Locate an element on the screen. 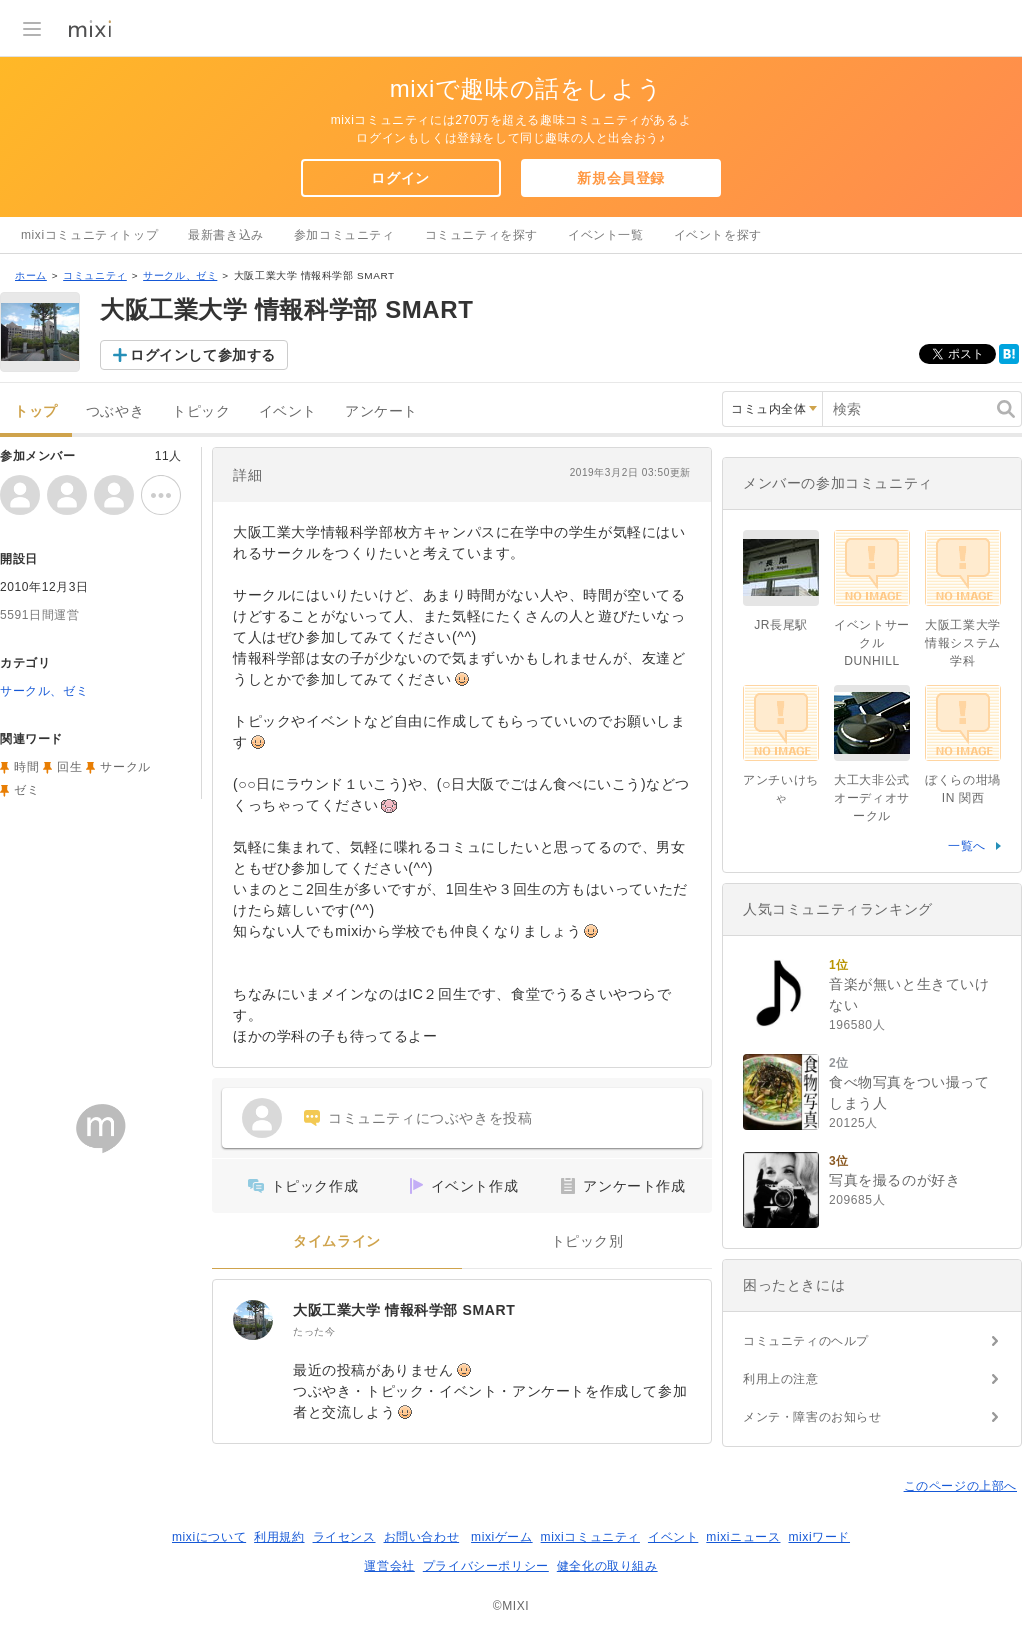 This screenshot has width=1022, height=1631. 回生 is located at coordinates (69, 767).